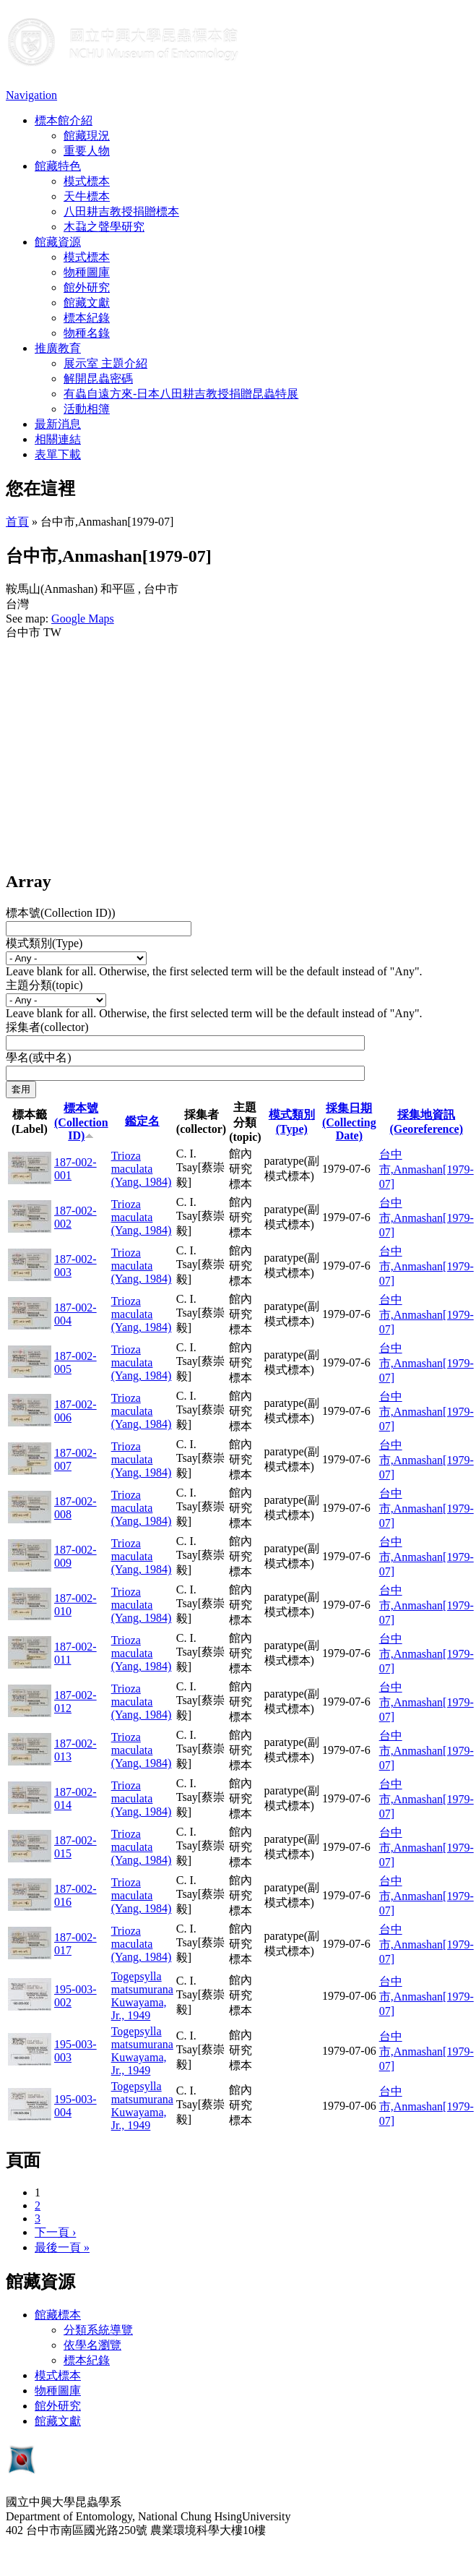 The width and height of the screenshot is (476, 2576). Describe the element at coordinates (81, 1122) in the screenshot. I see `標本號(Collection ID)` at that location.